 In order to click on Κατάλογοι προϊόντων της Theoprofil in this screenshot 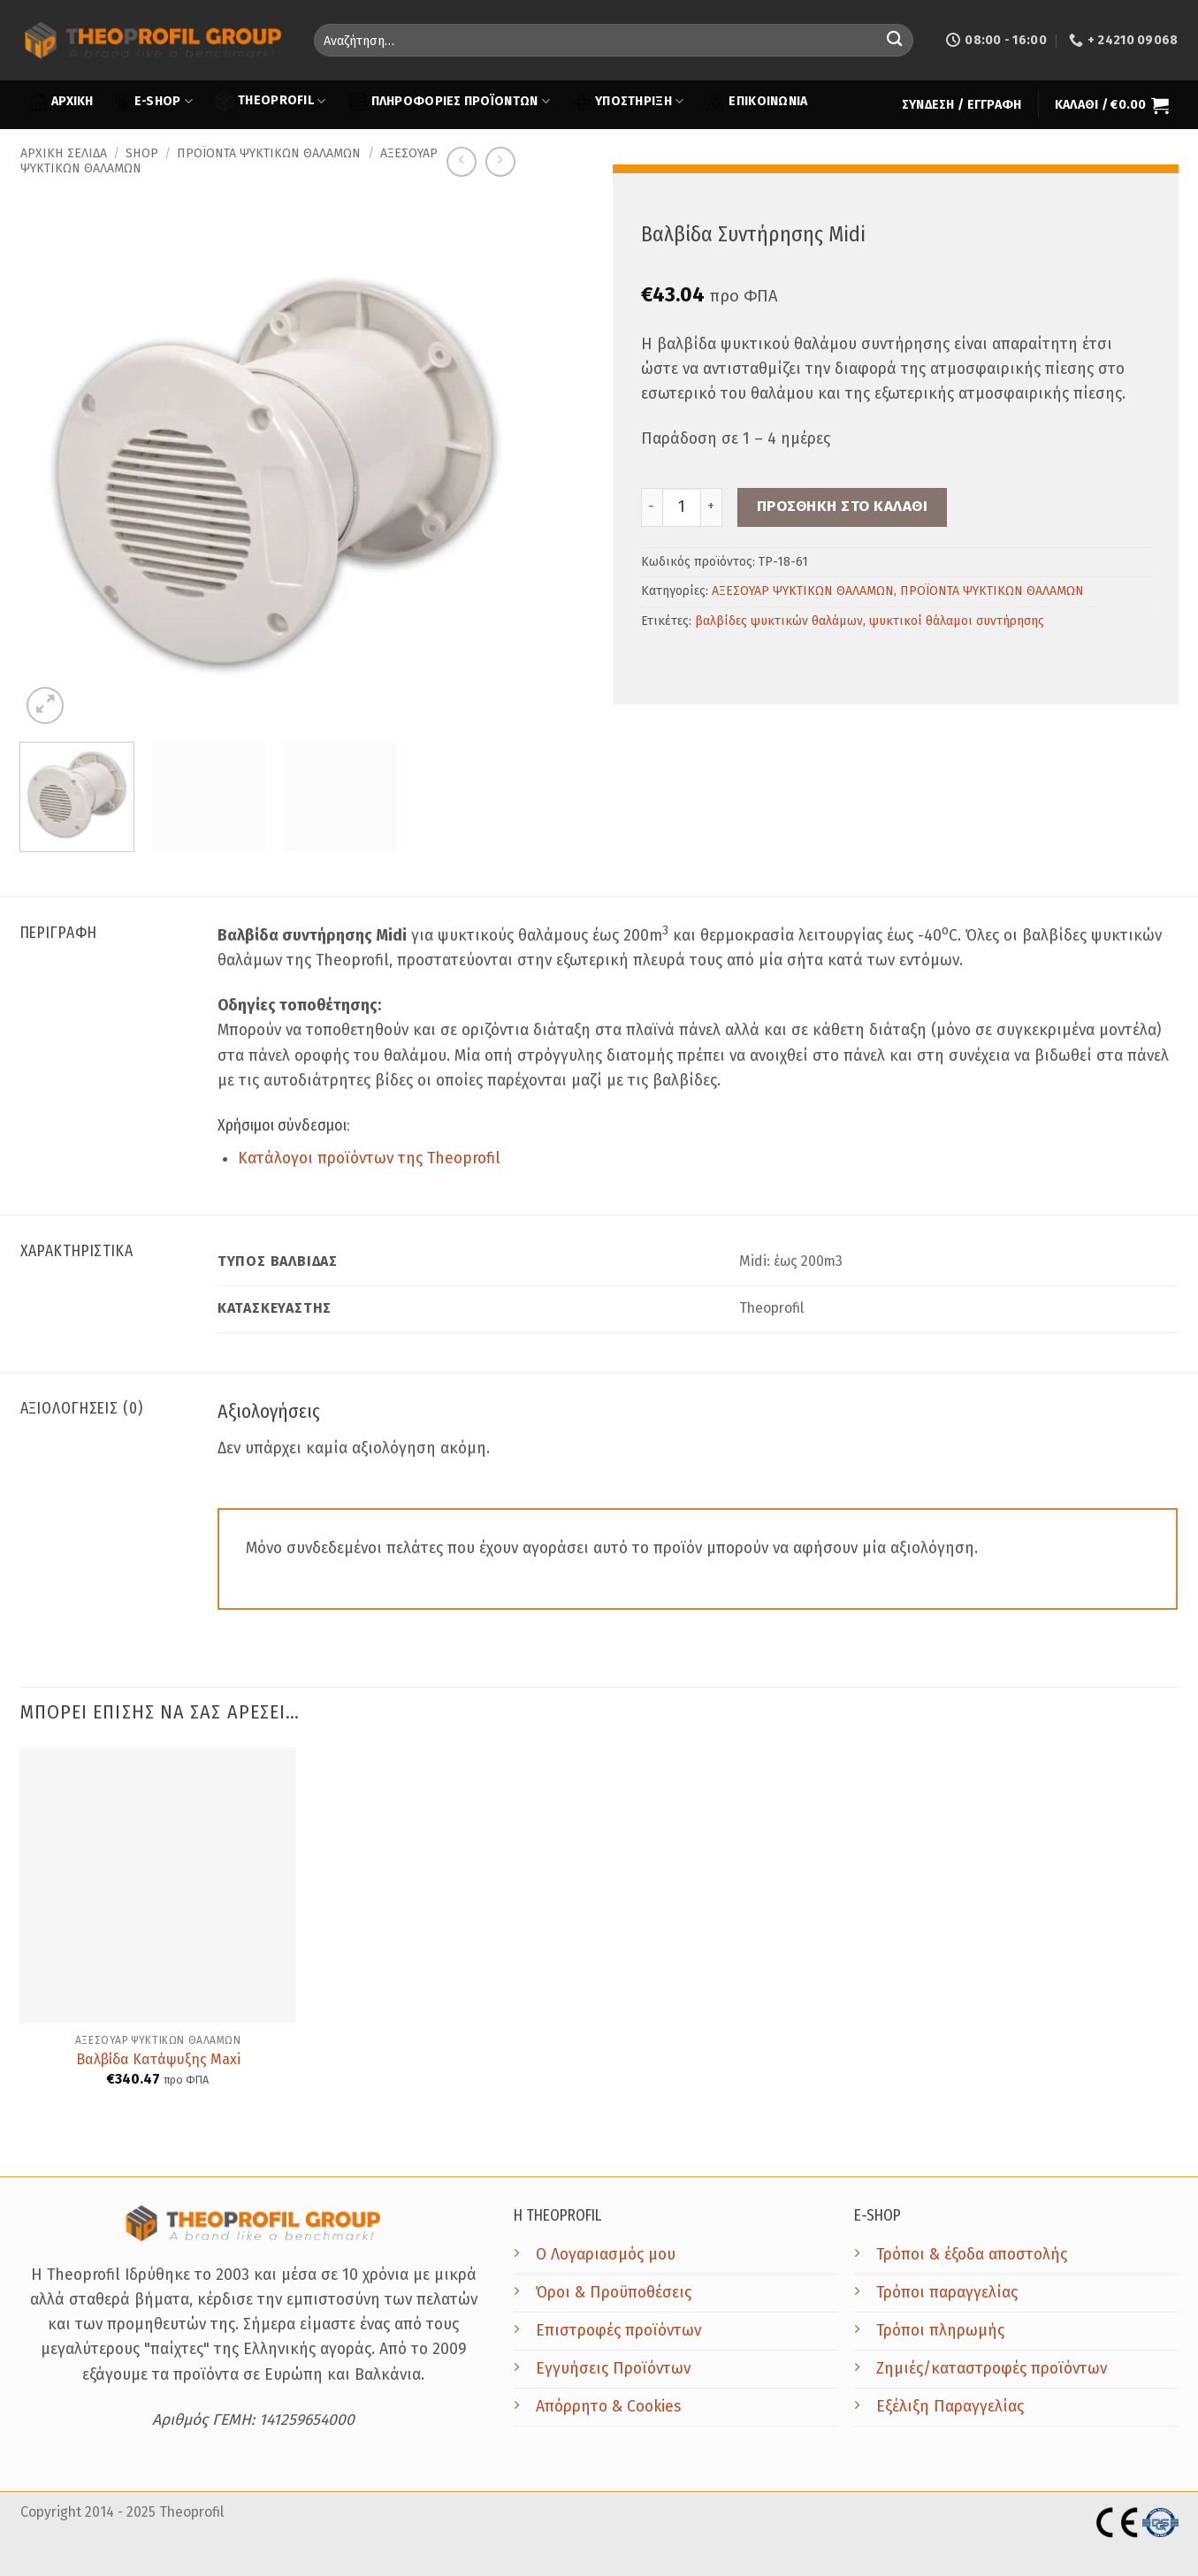, I will do `click(369, 1158)`.